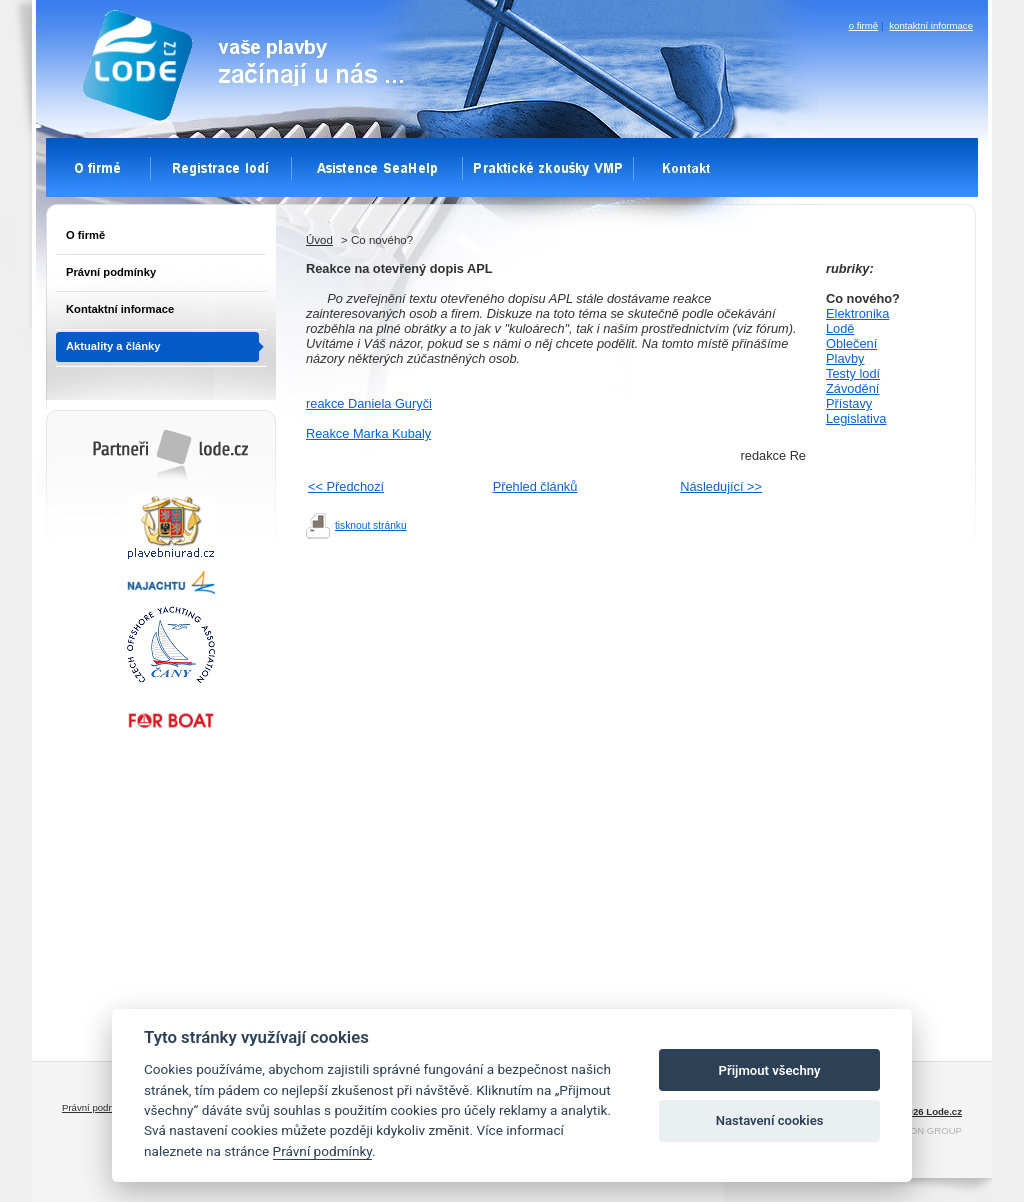 This screenshot has height=1202, width=1024. What do you see at coordinates (852, 388) in the screenshot?
I see `Závodění` at bounding box center [852, 388].